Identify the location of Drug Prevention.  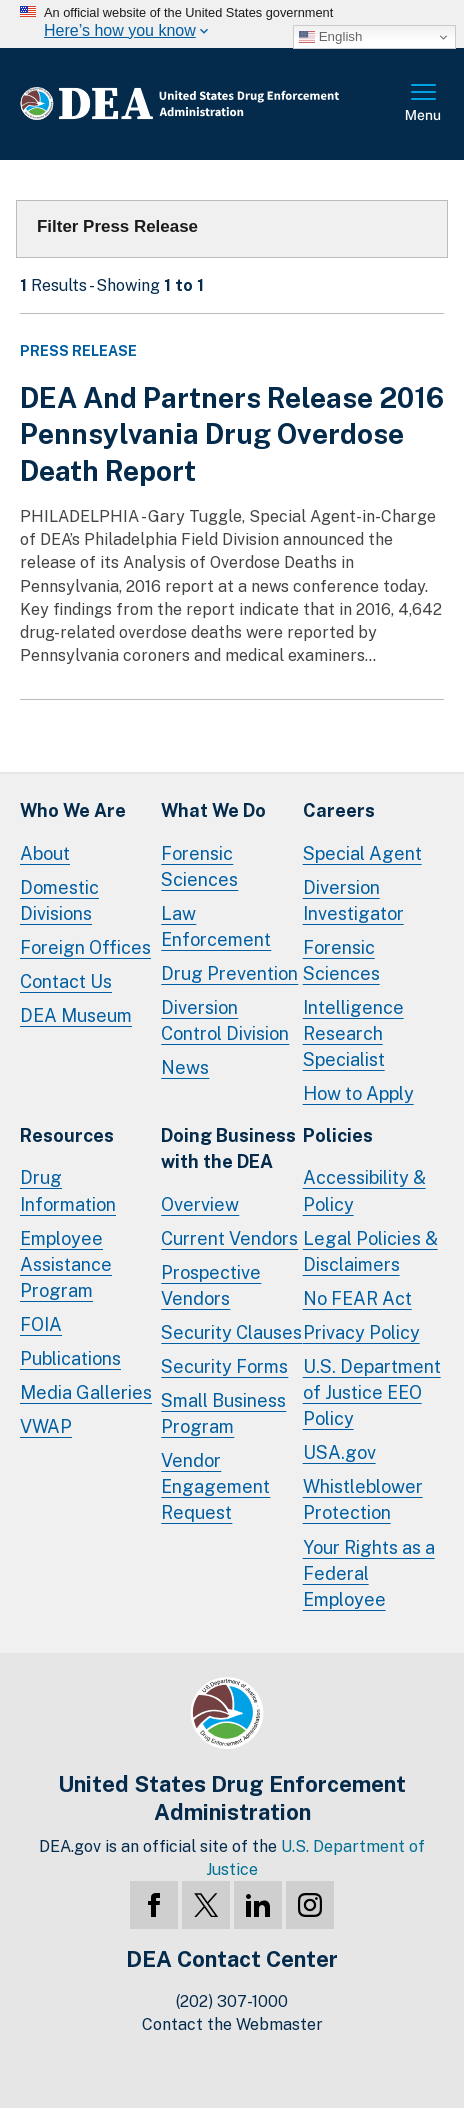
(229, 973).